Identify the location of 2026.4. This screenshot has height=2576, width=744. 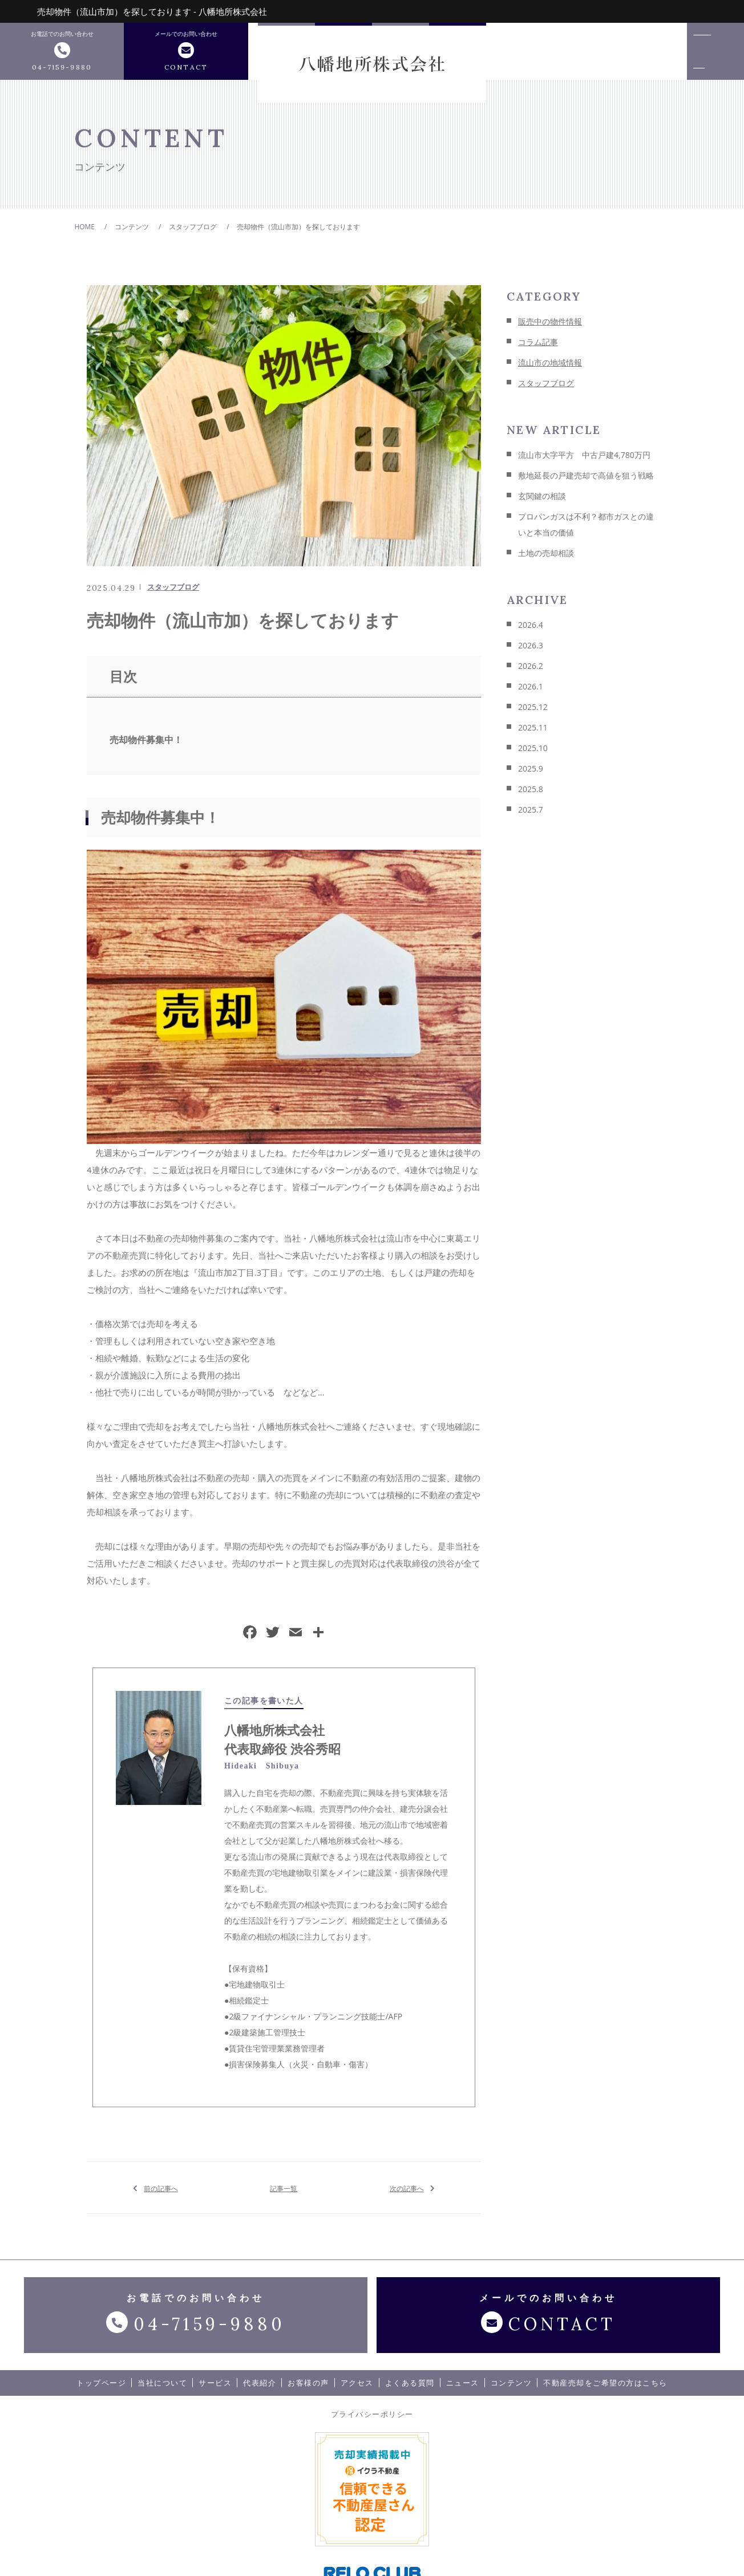
(530, 630).